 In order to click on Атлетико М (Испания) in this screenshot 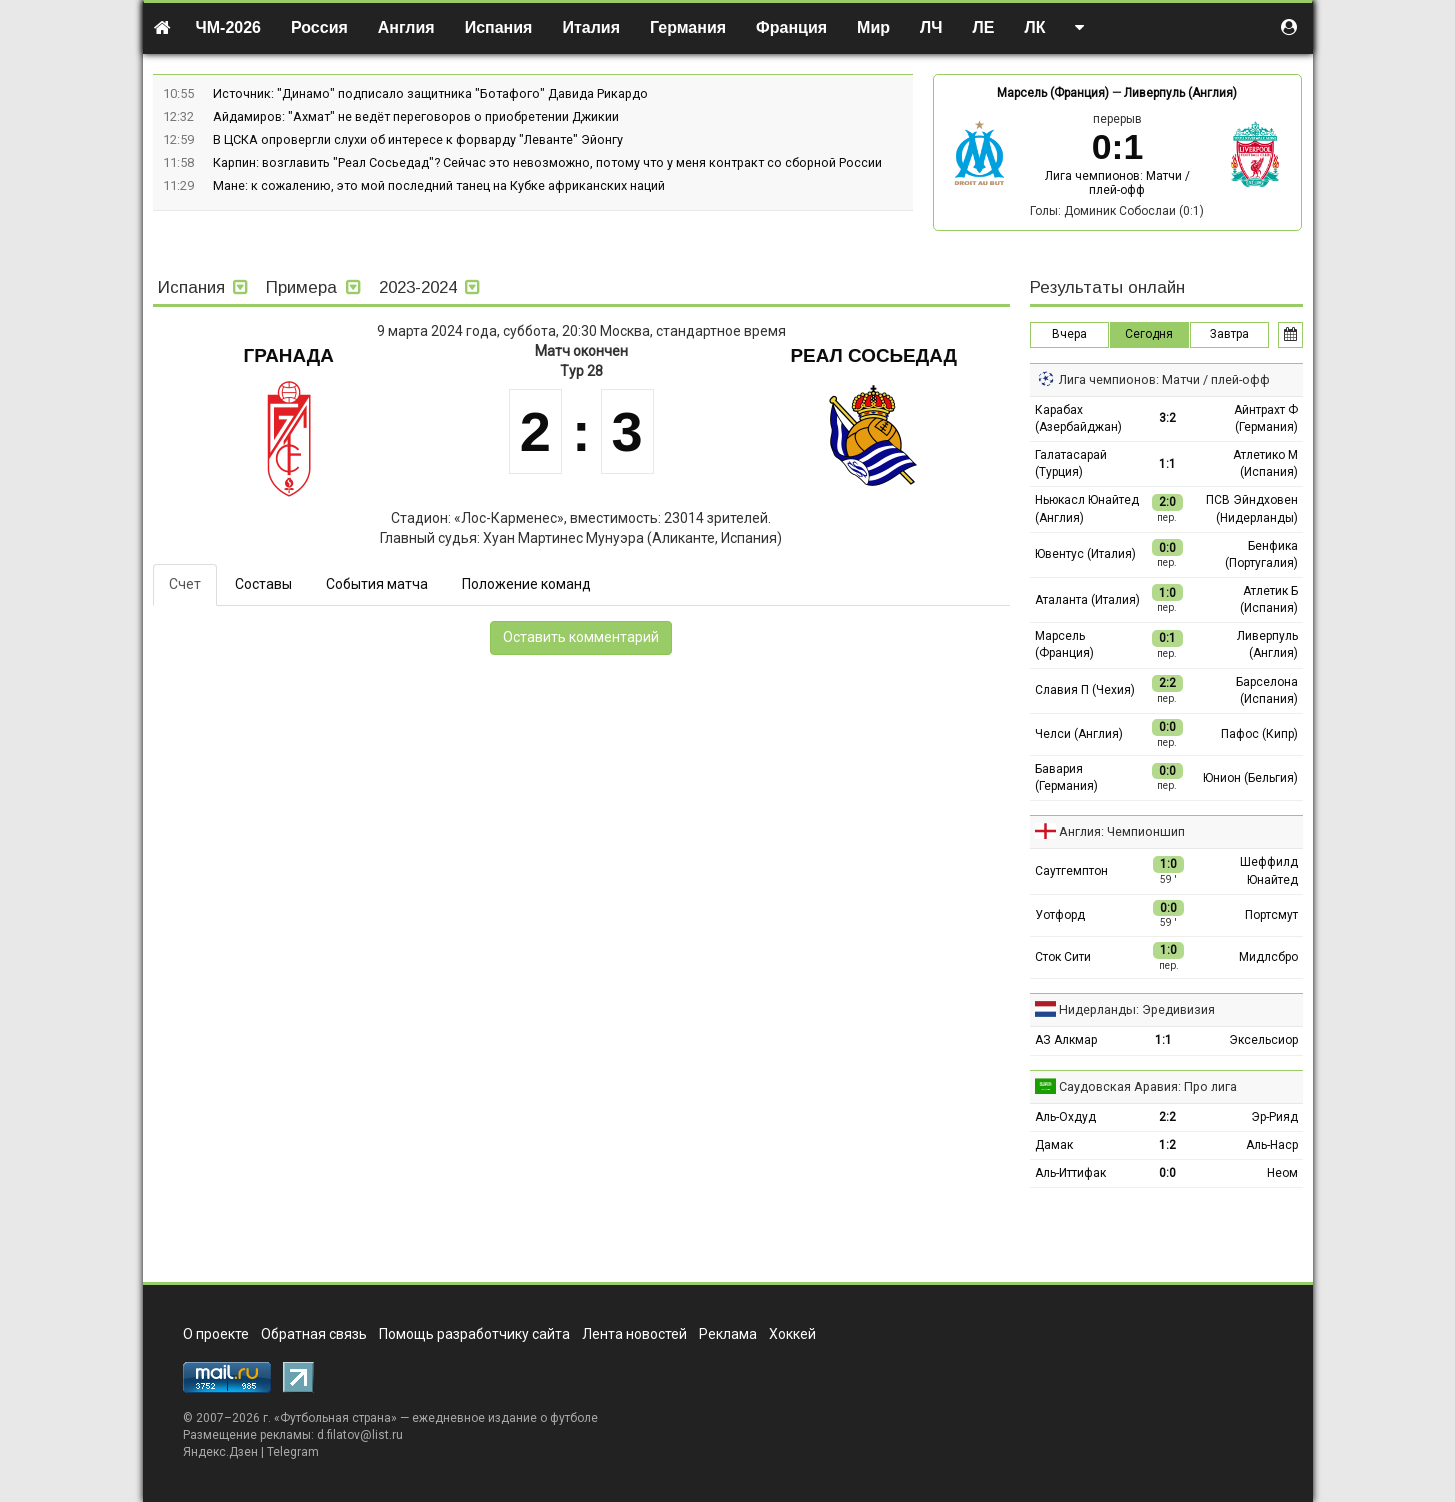, I will do `click(1265, 463)`.